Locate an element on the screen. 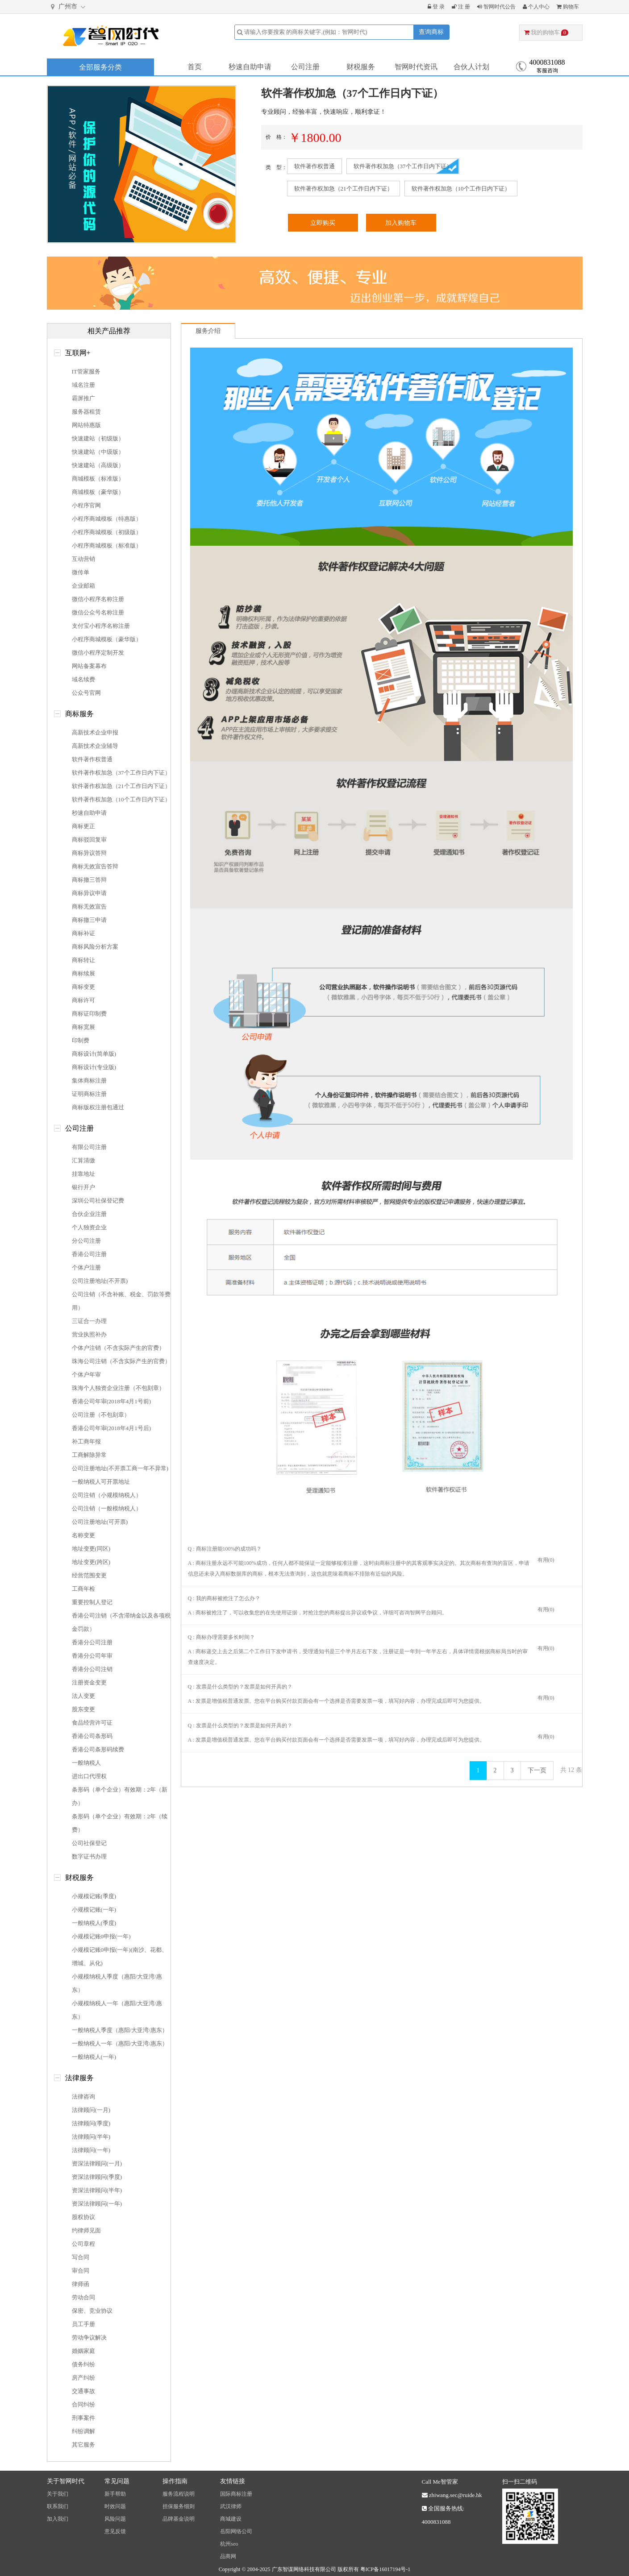 The height and width of the screenshot is (2576, 629). 工商解除异常 is located at coordinates (89, 1455).